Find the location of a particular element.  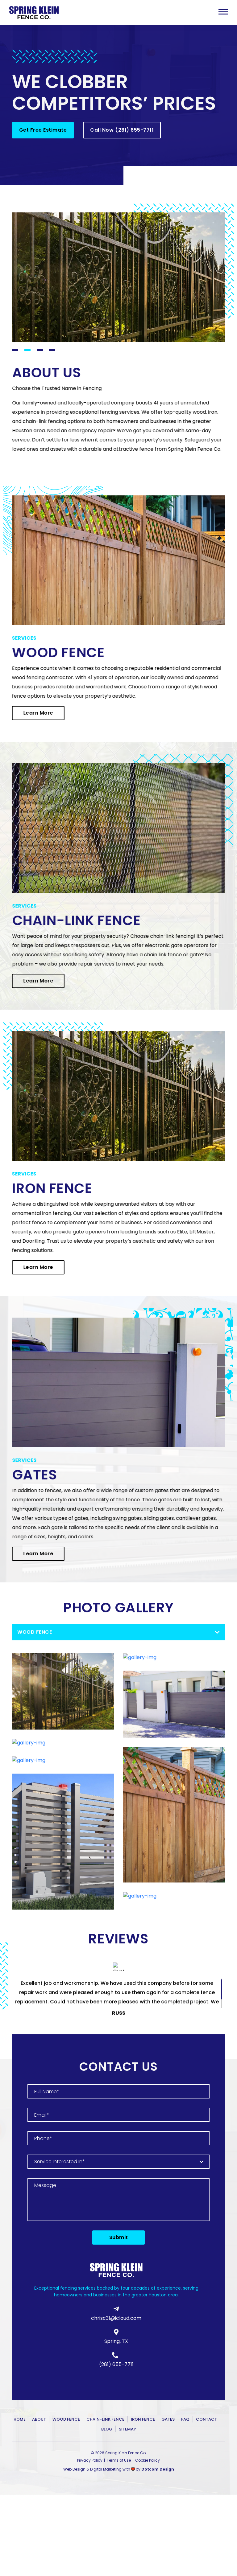

Get Free Estimate is located at coordinates (43, 129).